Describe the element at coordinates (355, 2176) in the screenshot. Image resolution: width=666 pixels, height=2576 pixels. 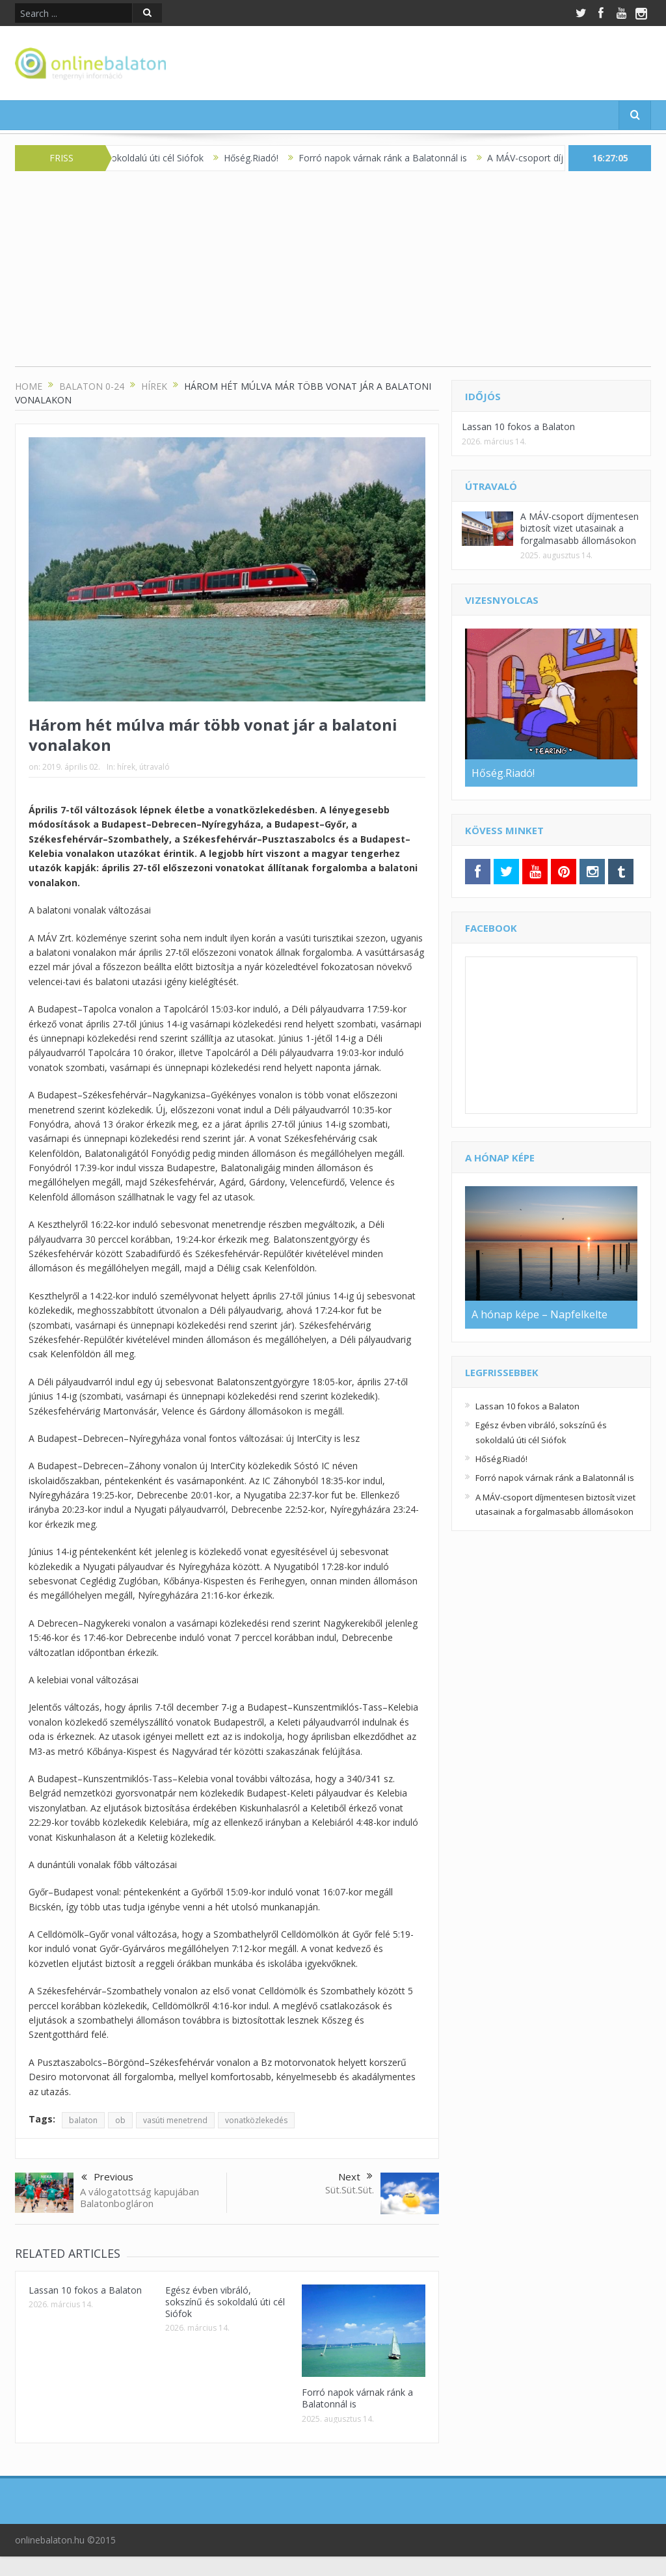
I see `Next` at that location.